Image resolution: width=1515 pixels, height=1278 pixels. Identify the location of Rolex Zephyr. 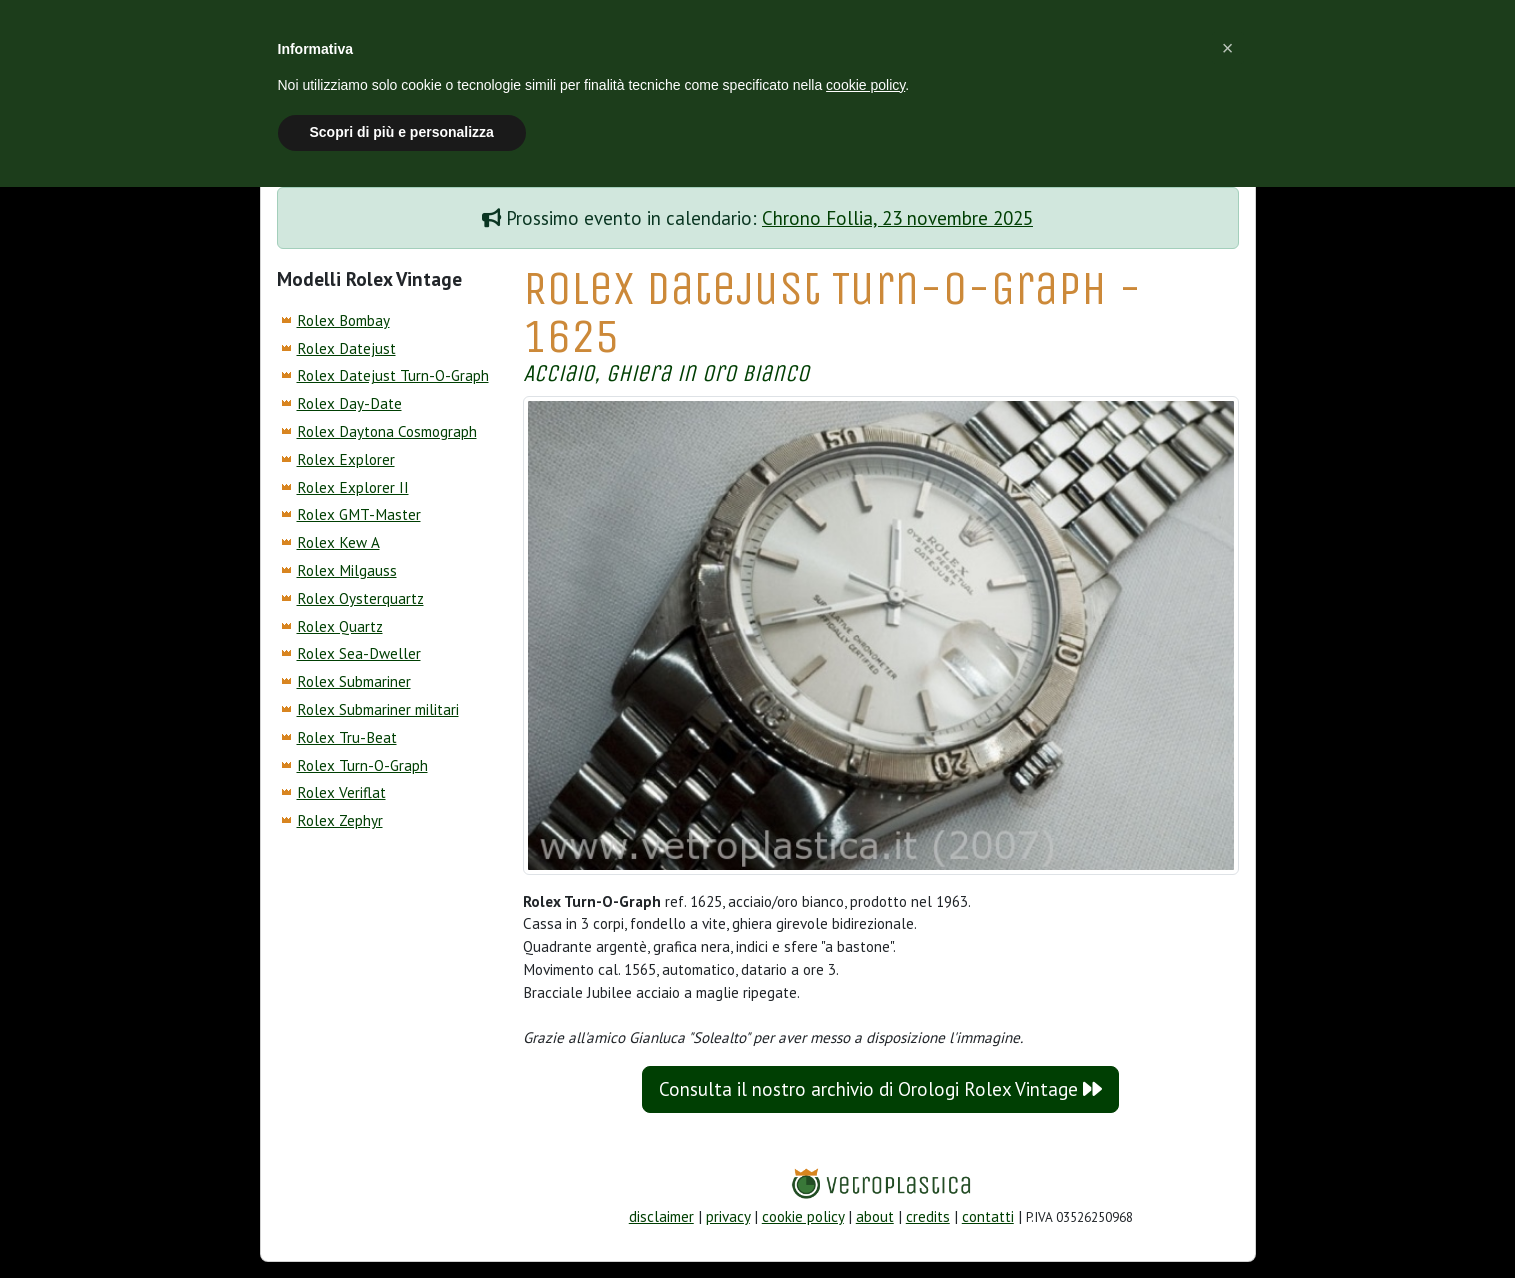
(340, 820).